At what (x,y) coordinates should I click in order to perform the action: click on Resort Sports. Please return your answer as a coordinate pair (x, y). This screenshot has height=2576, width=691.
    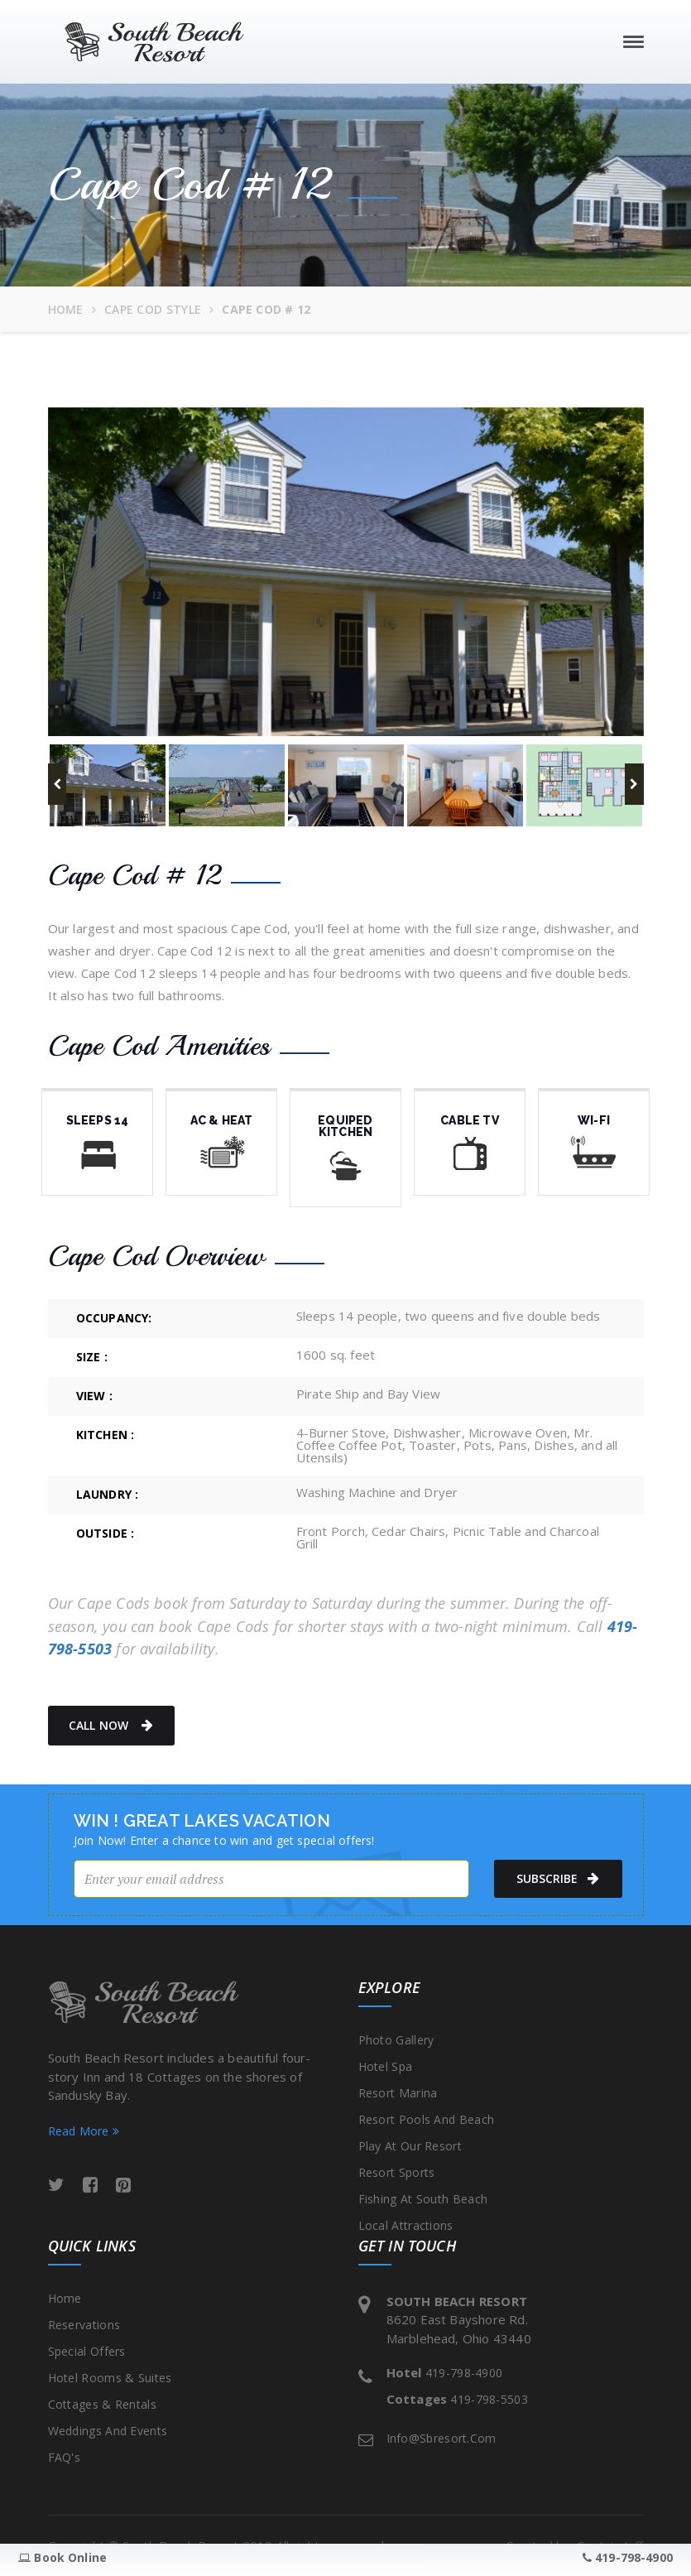
    Looking at the image, I should click on (396, 2172).